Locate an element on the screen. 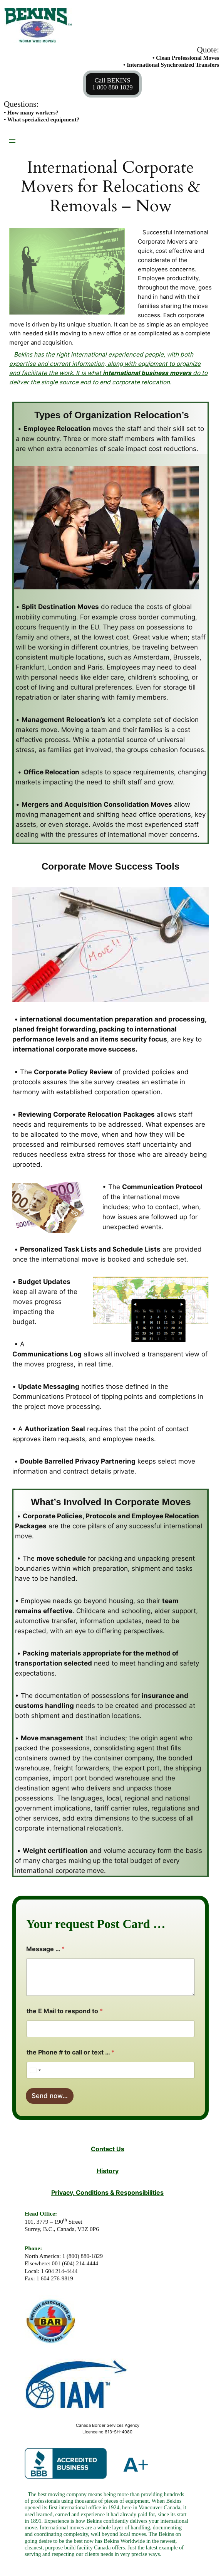  the E Mail to respond to is located at coordinates (65, 2011).